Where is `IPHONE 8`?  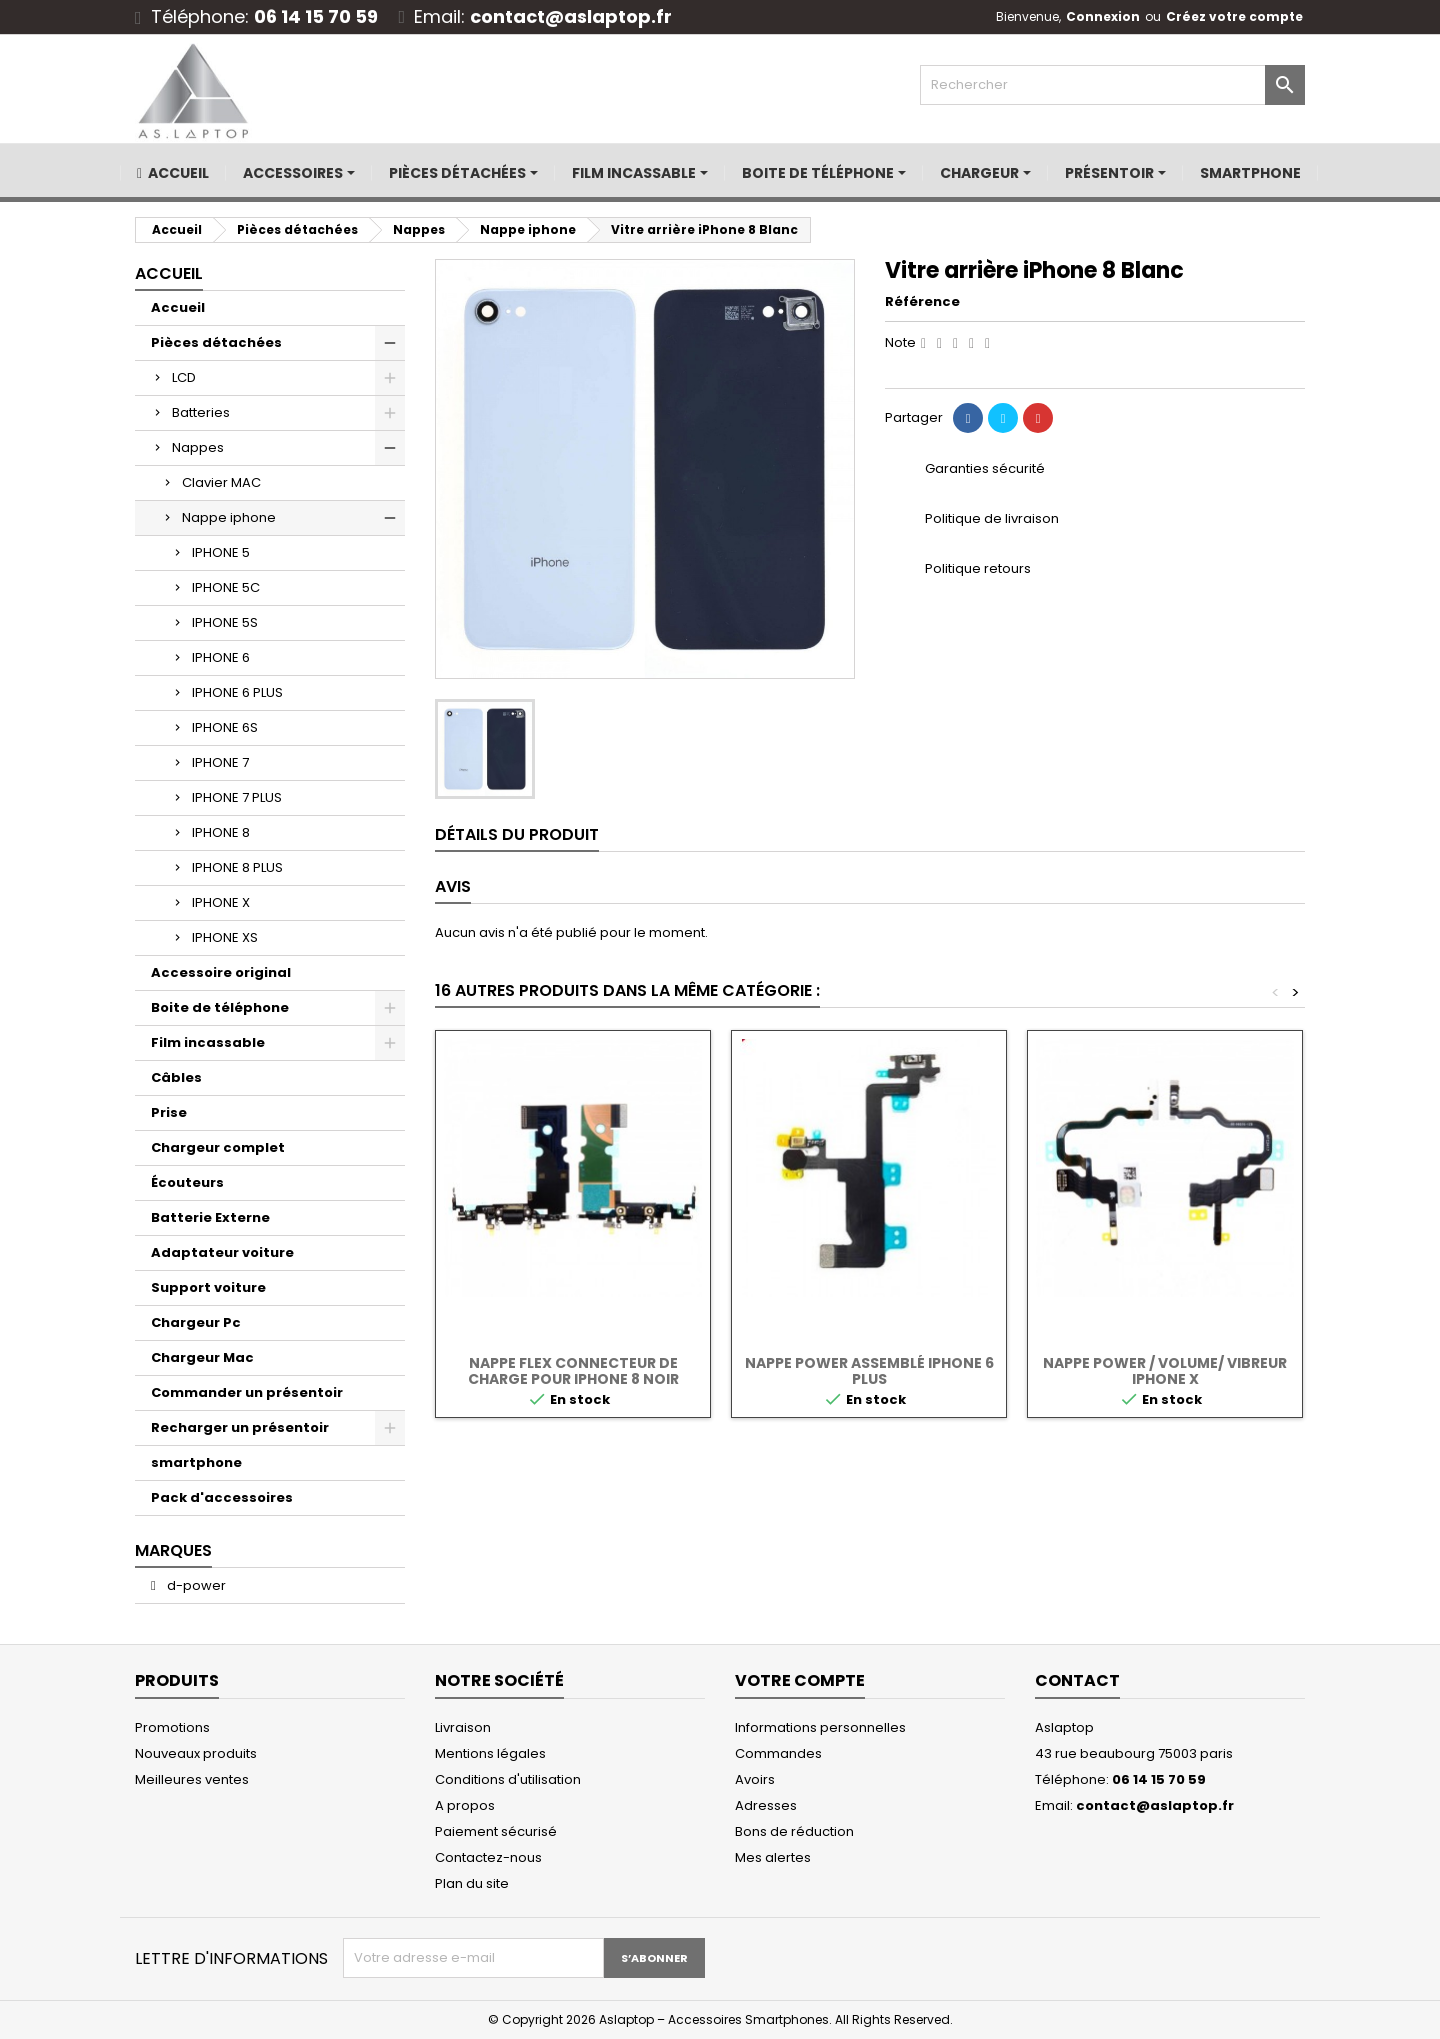 IPHONE 8 is located at coordinates (221, 832).